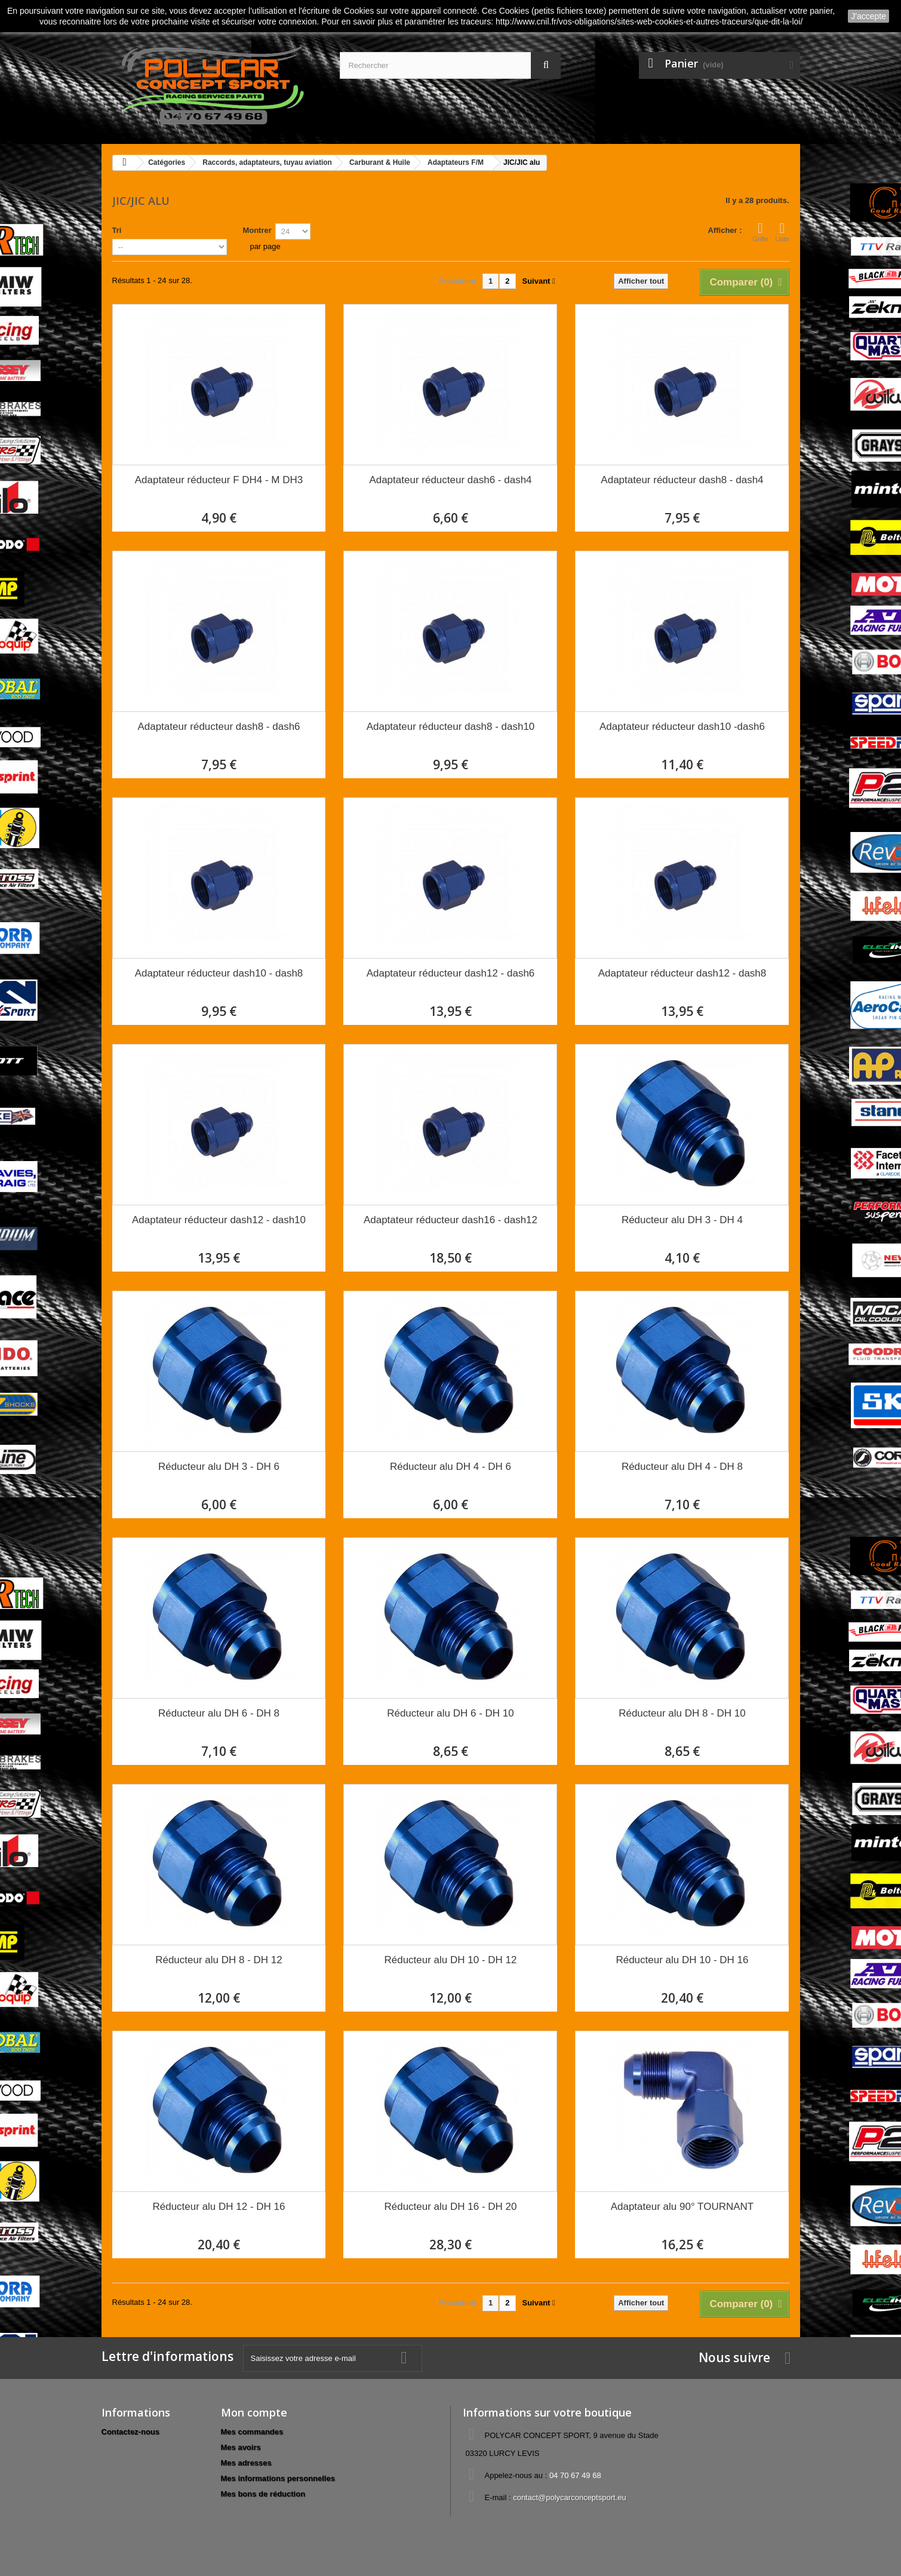 The image size is (901, 2576). Describe the element at coordinates (219, 1220) in the screenshot. I see `Adaptateur réducteur dash12 - dash10` at that location.